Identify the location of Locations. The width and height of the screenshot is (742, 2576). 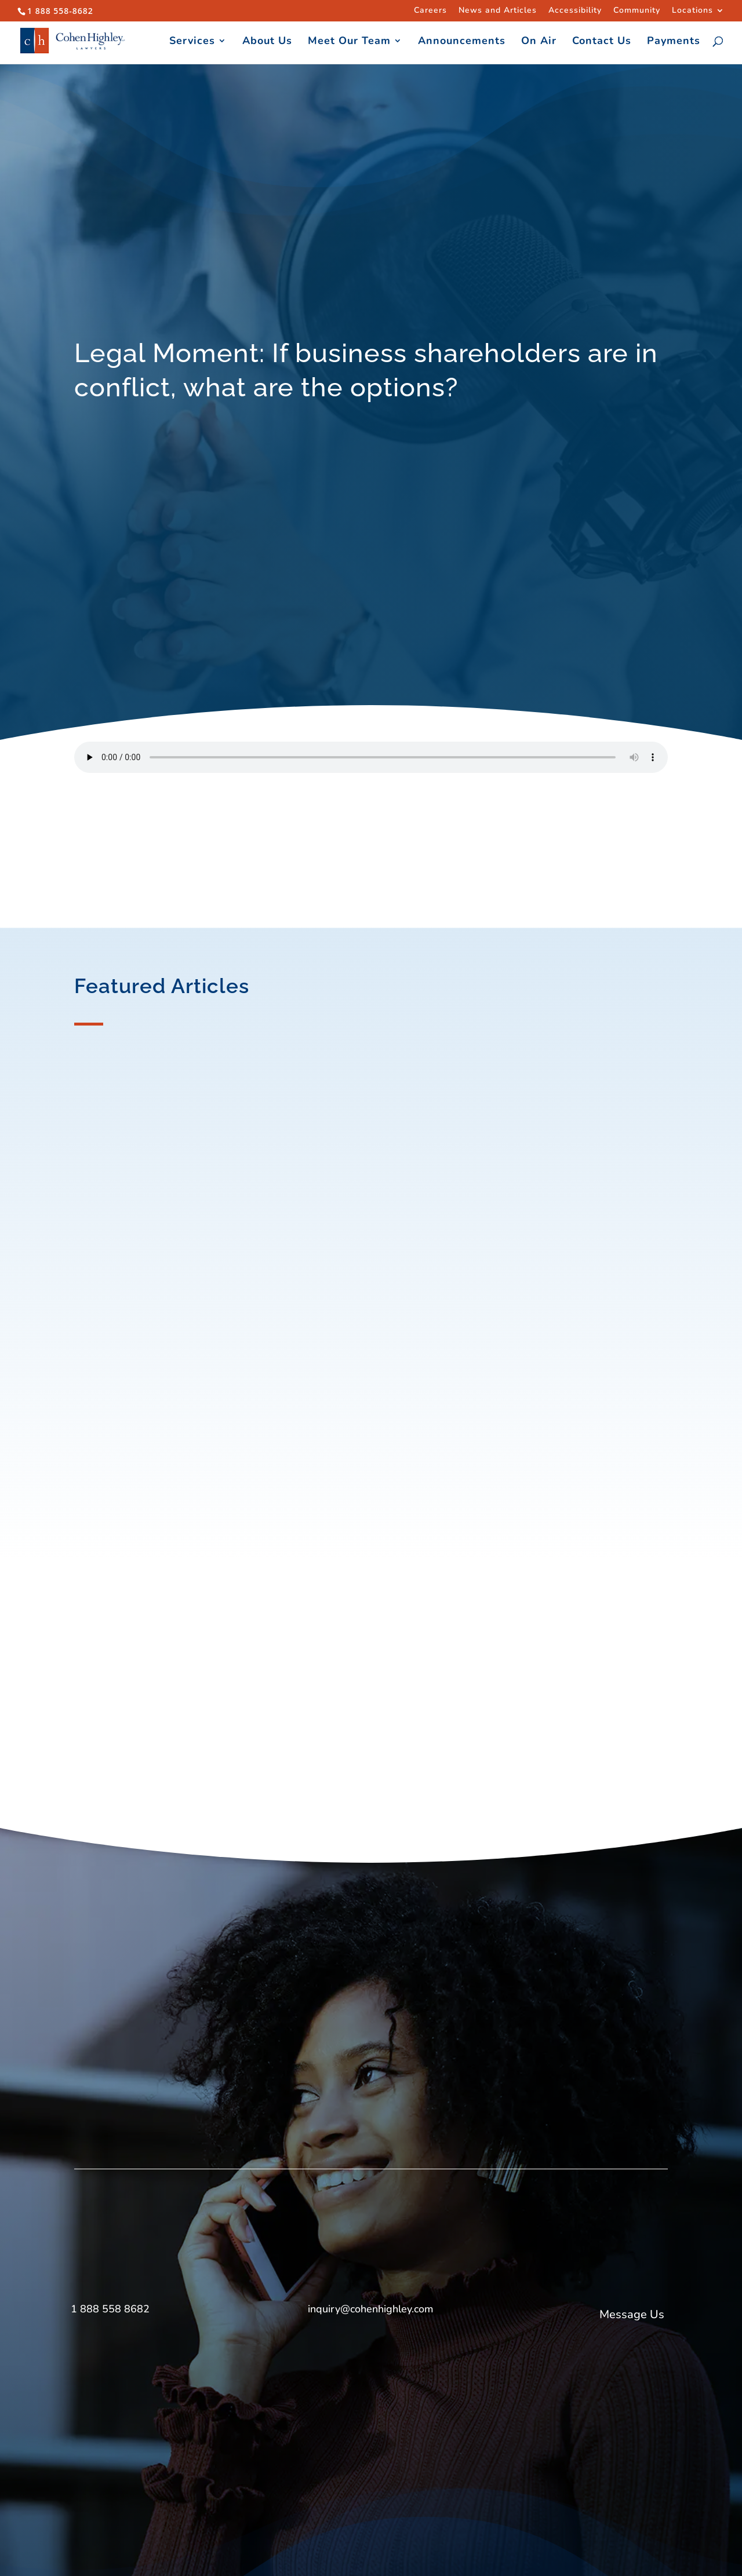
(692, 11).